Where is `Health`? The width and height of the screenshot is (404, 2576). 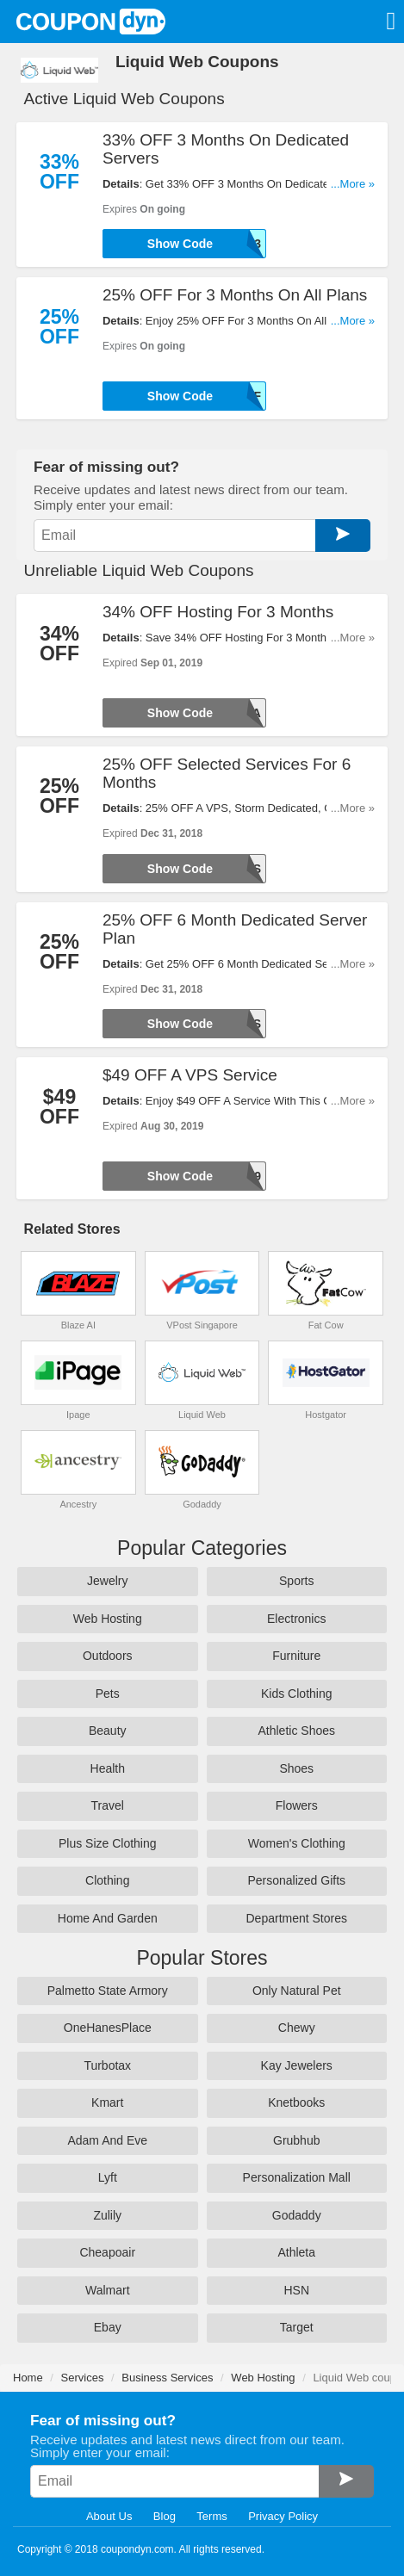 Health is located at coordinates (107, 1768).